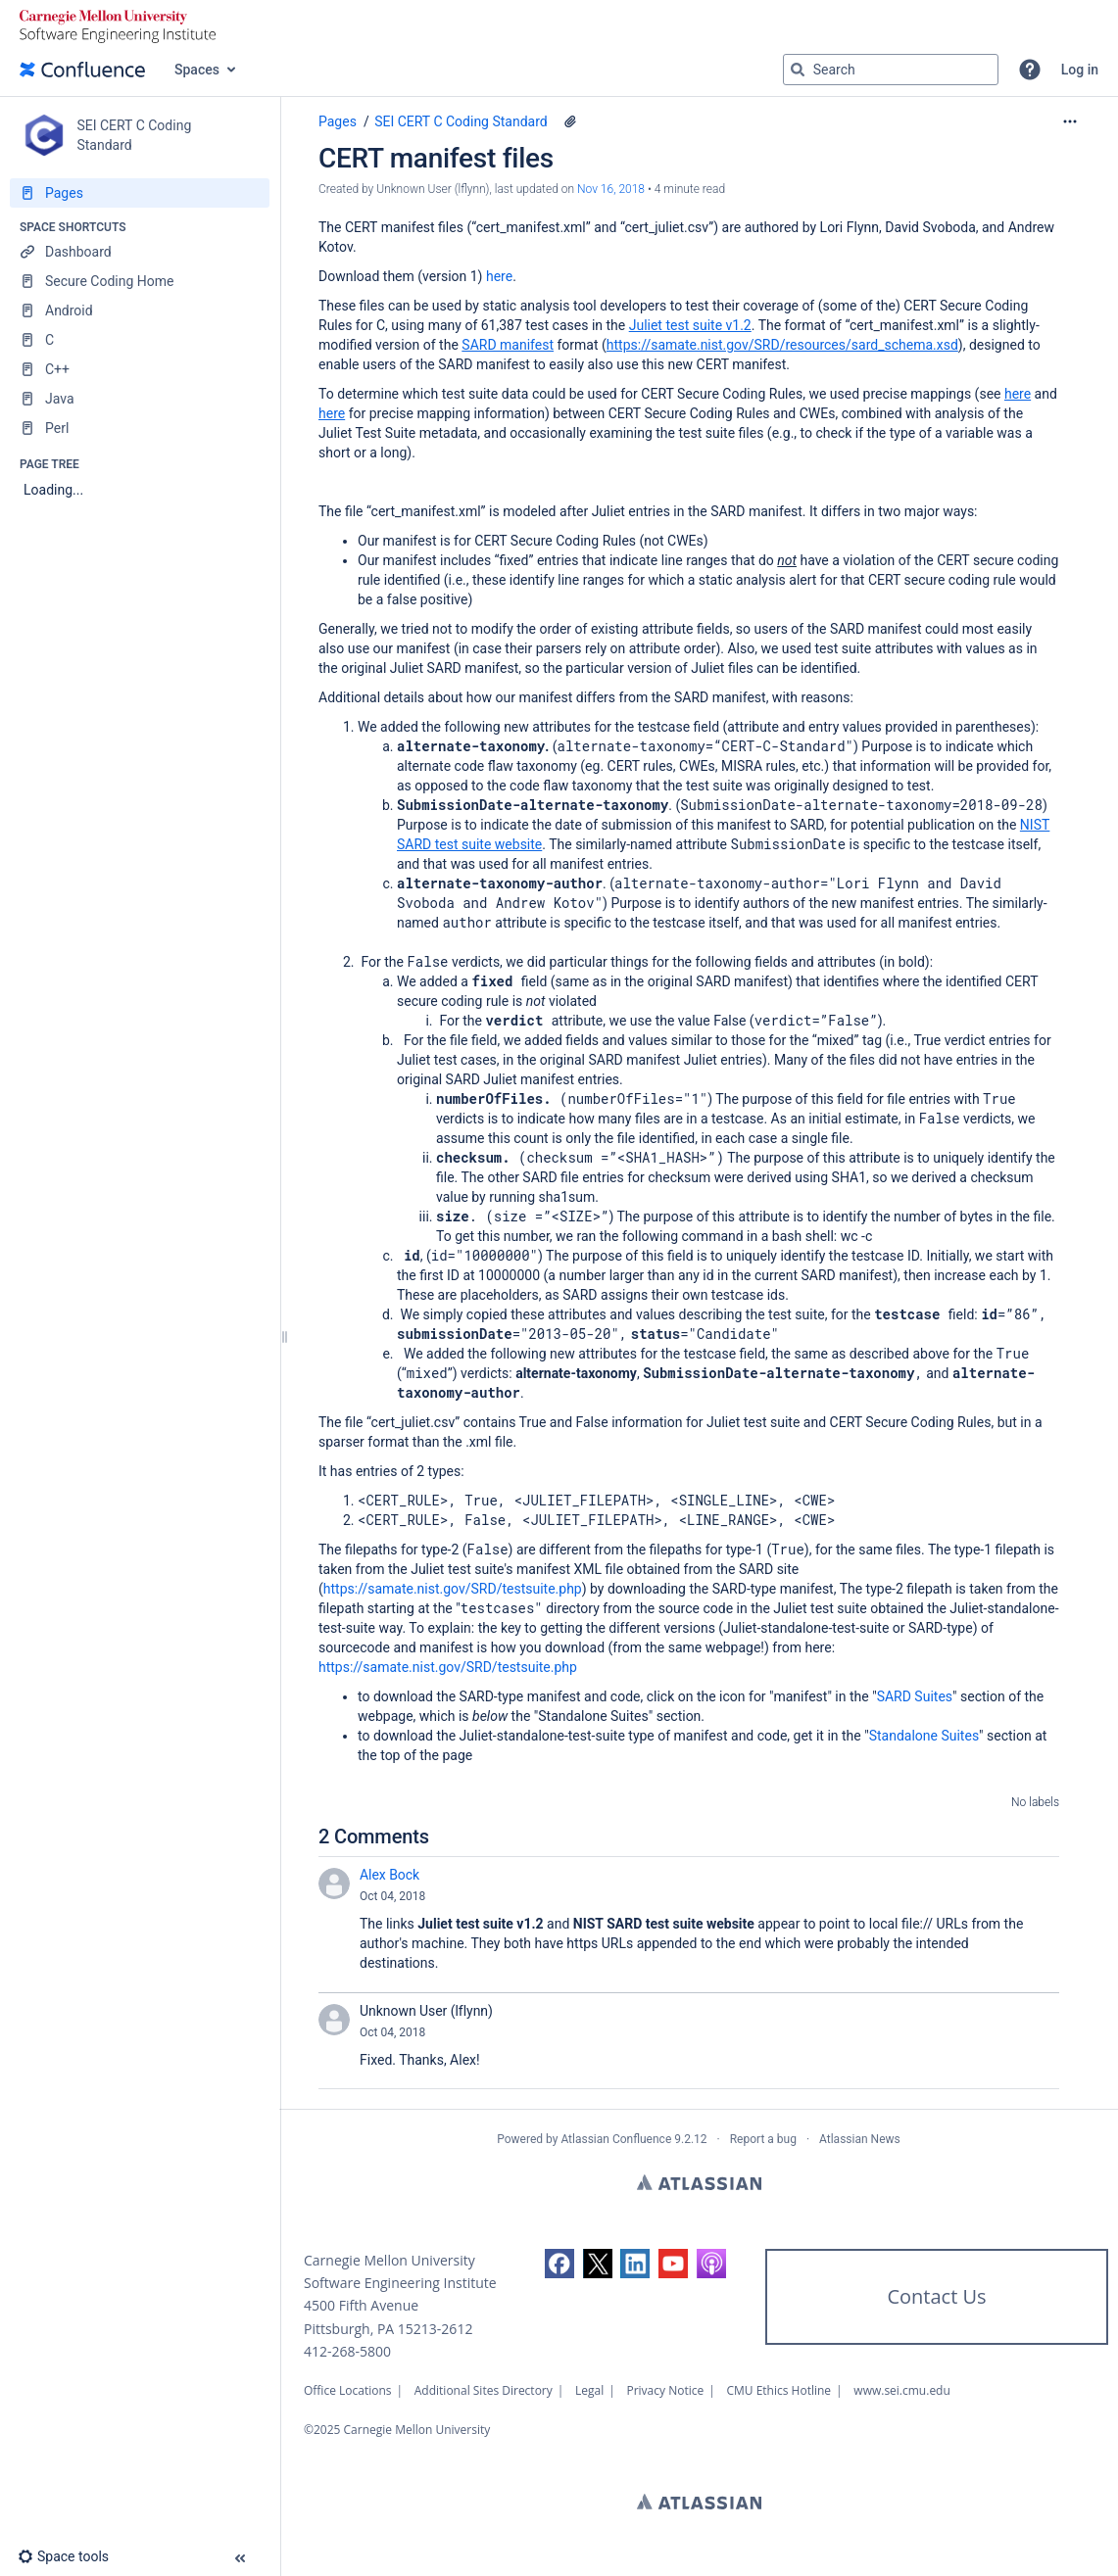 The height and width of the screenshot is (2576, 1118). Describe the element at coordinates (82, 69) in the screenshot. I see `[Go to home page]` at that location.